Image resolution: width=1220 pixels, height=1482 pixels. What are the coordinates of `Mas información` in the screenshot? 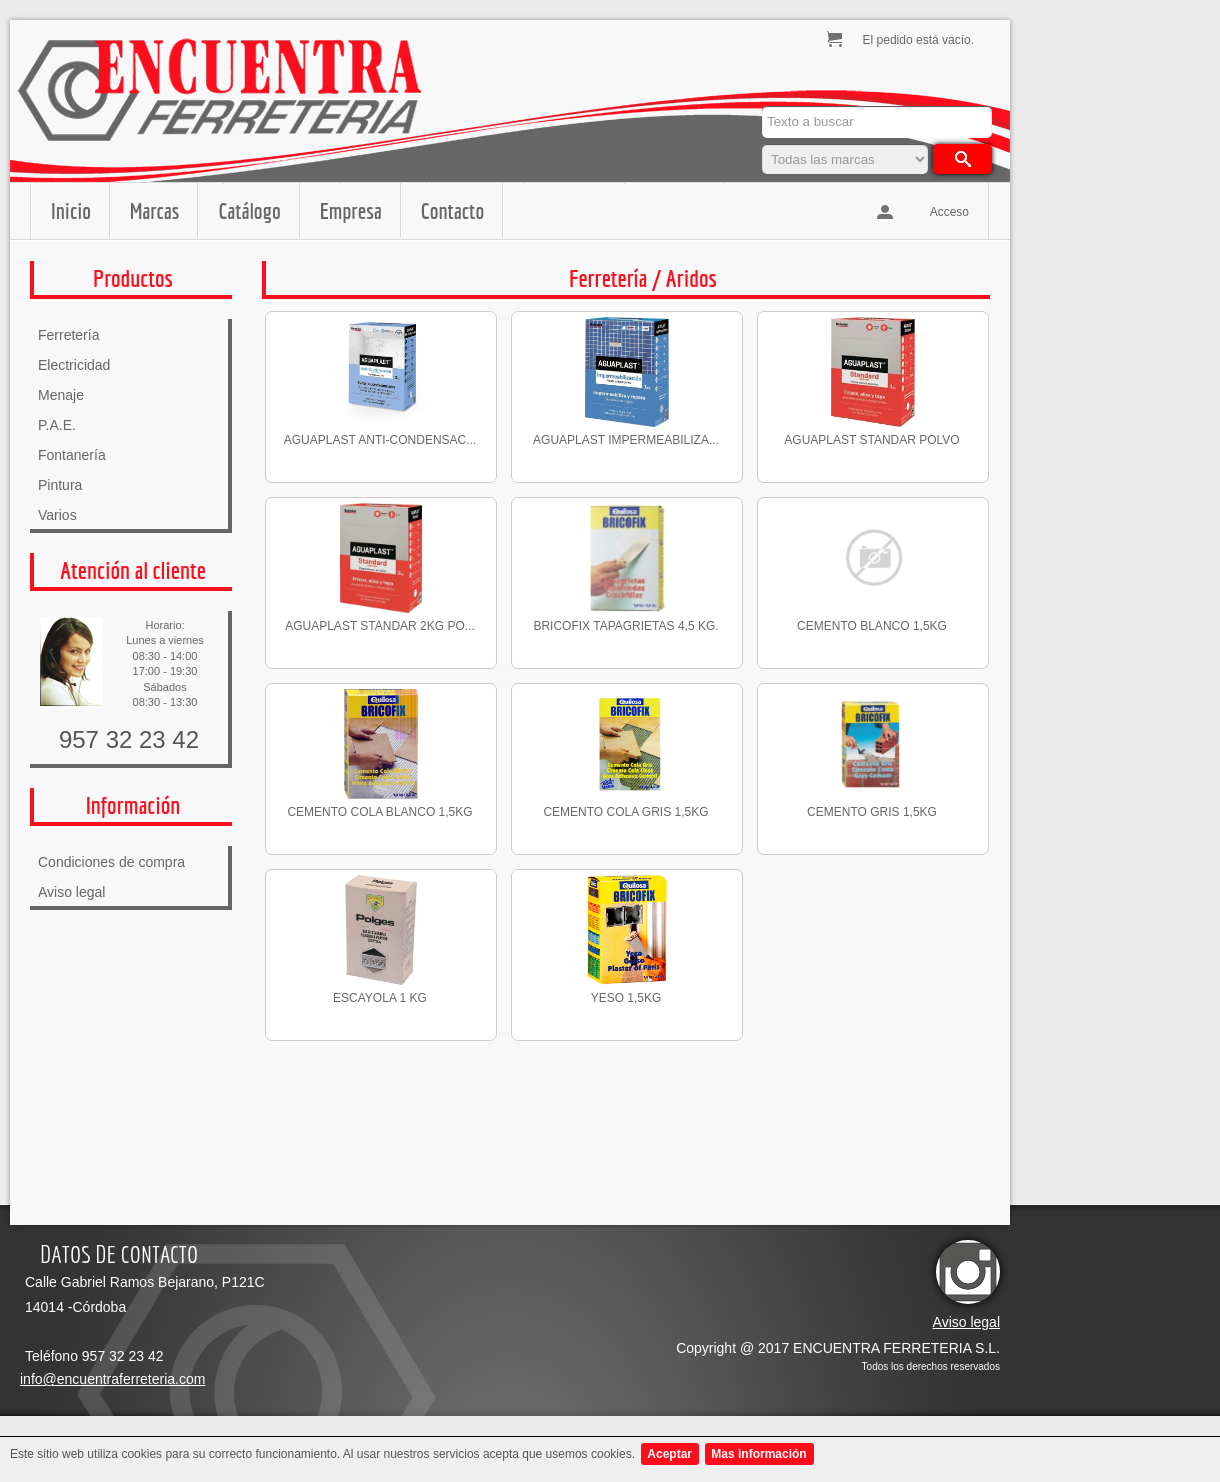 It's located at (758, 1454).